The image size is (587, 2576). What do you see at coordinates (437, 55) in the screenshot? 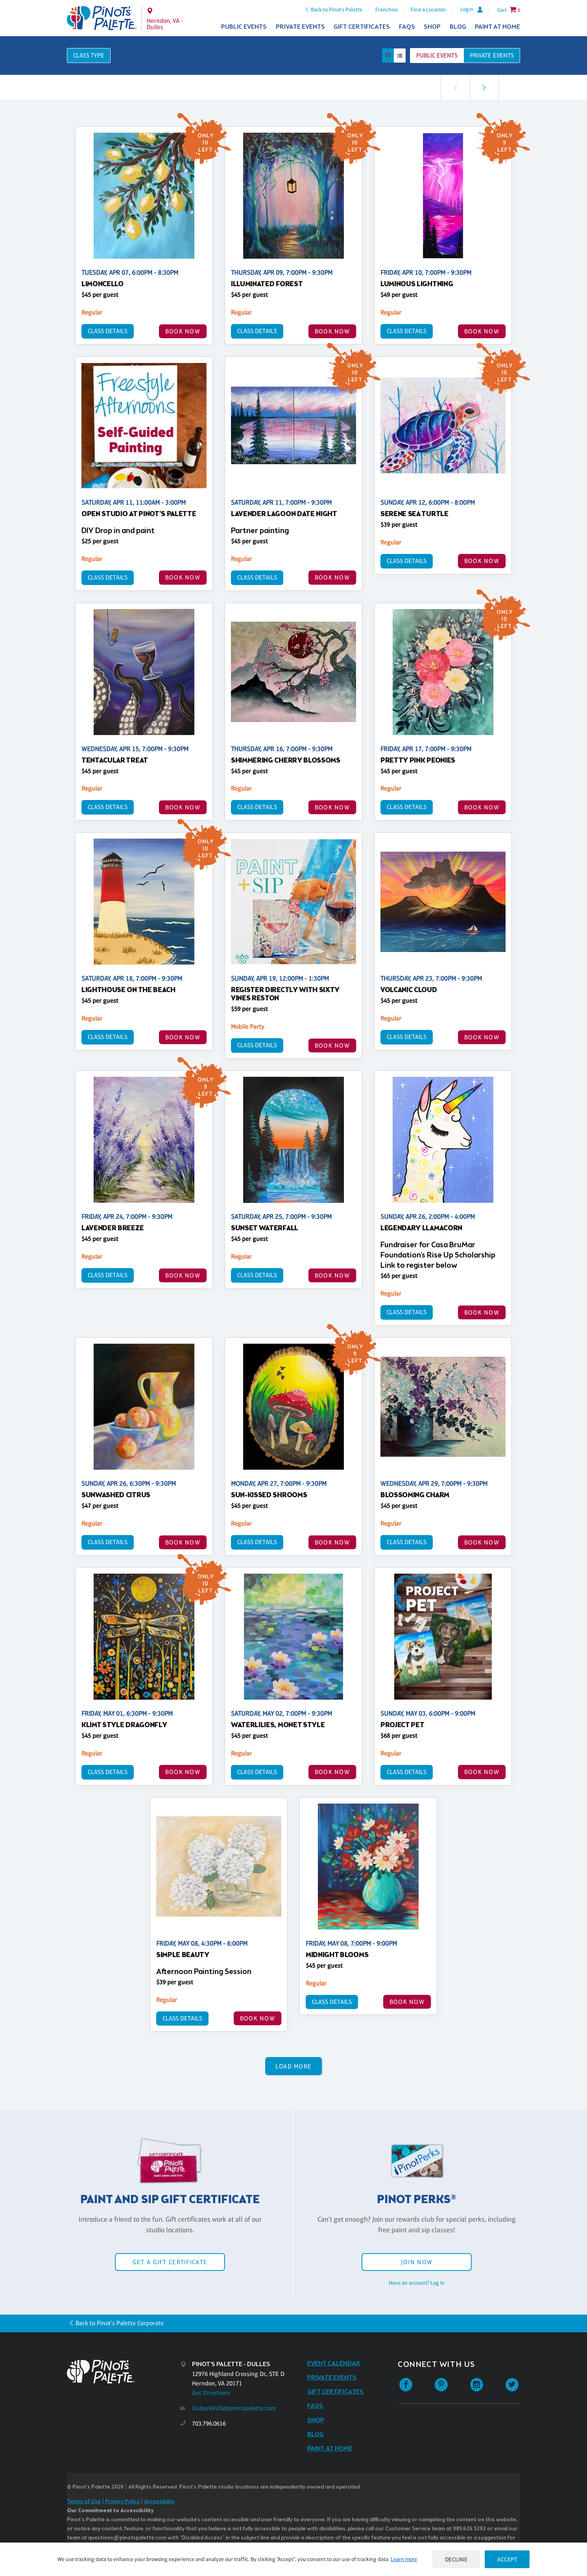
I see `Public` at bounding box center [437, 55].